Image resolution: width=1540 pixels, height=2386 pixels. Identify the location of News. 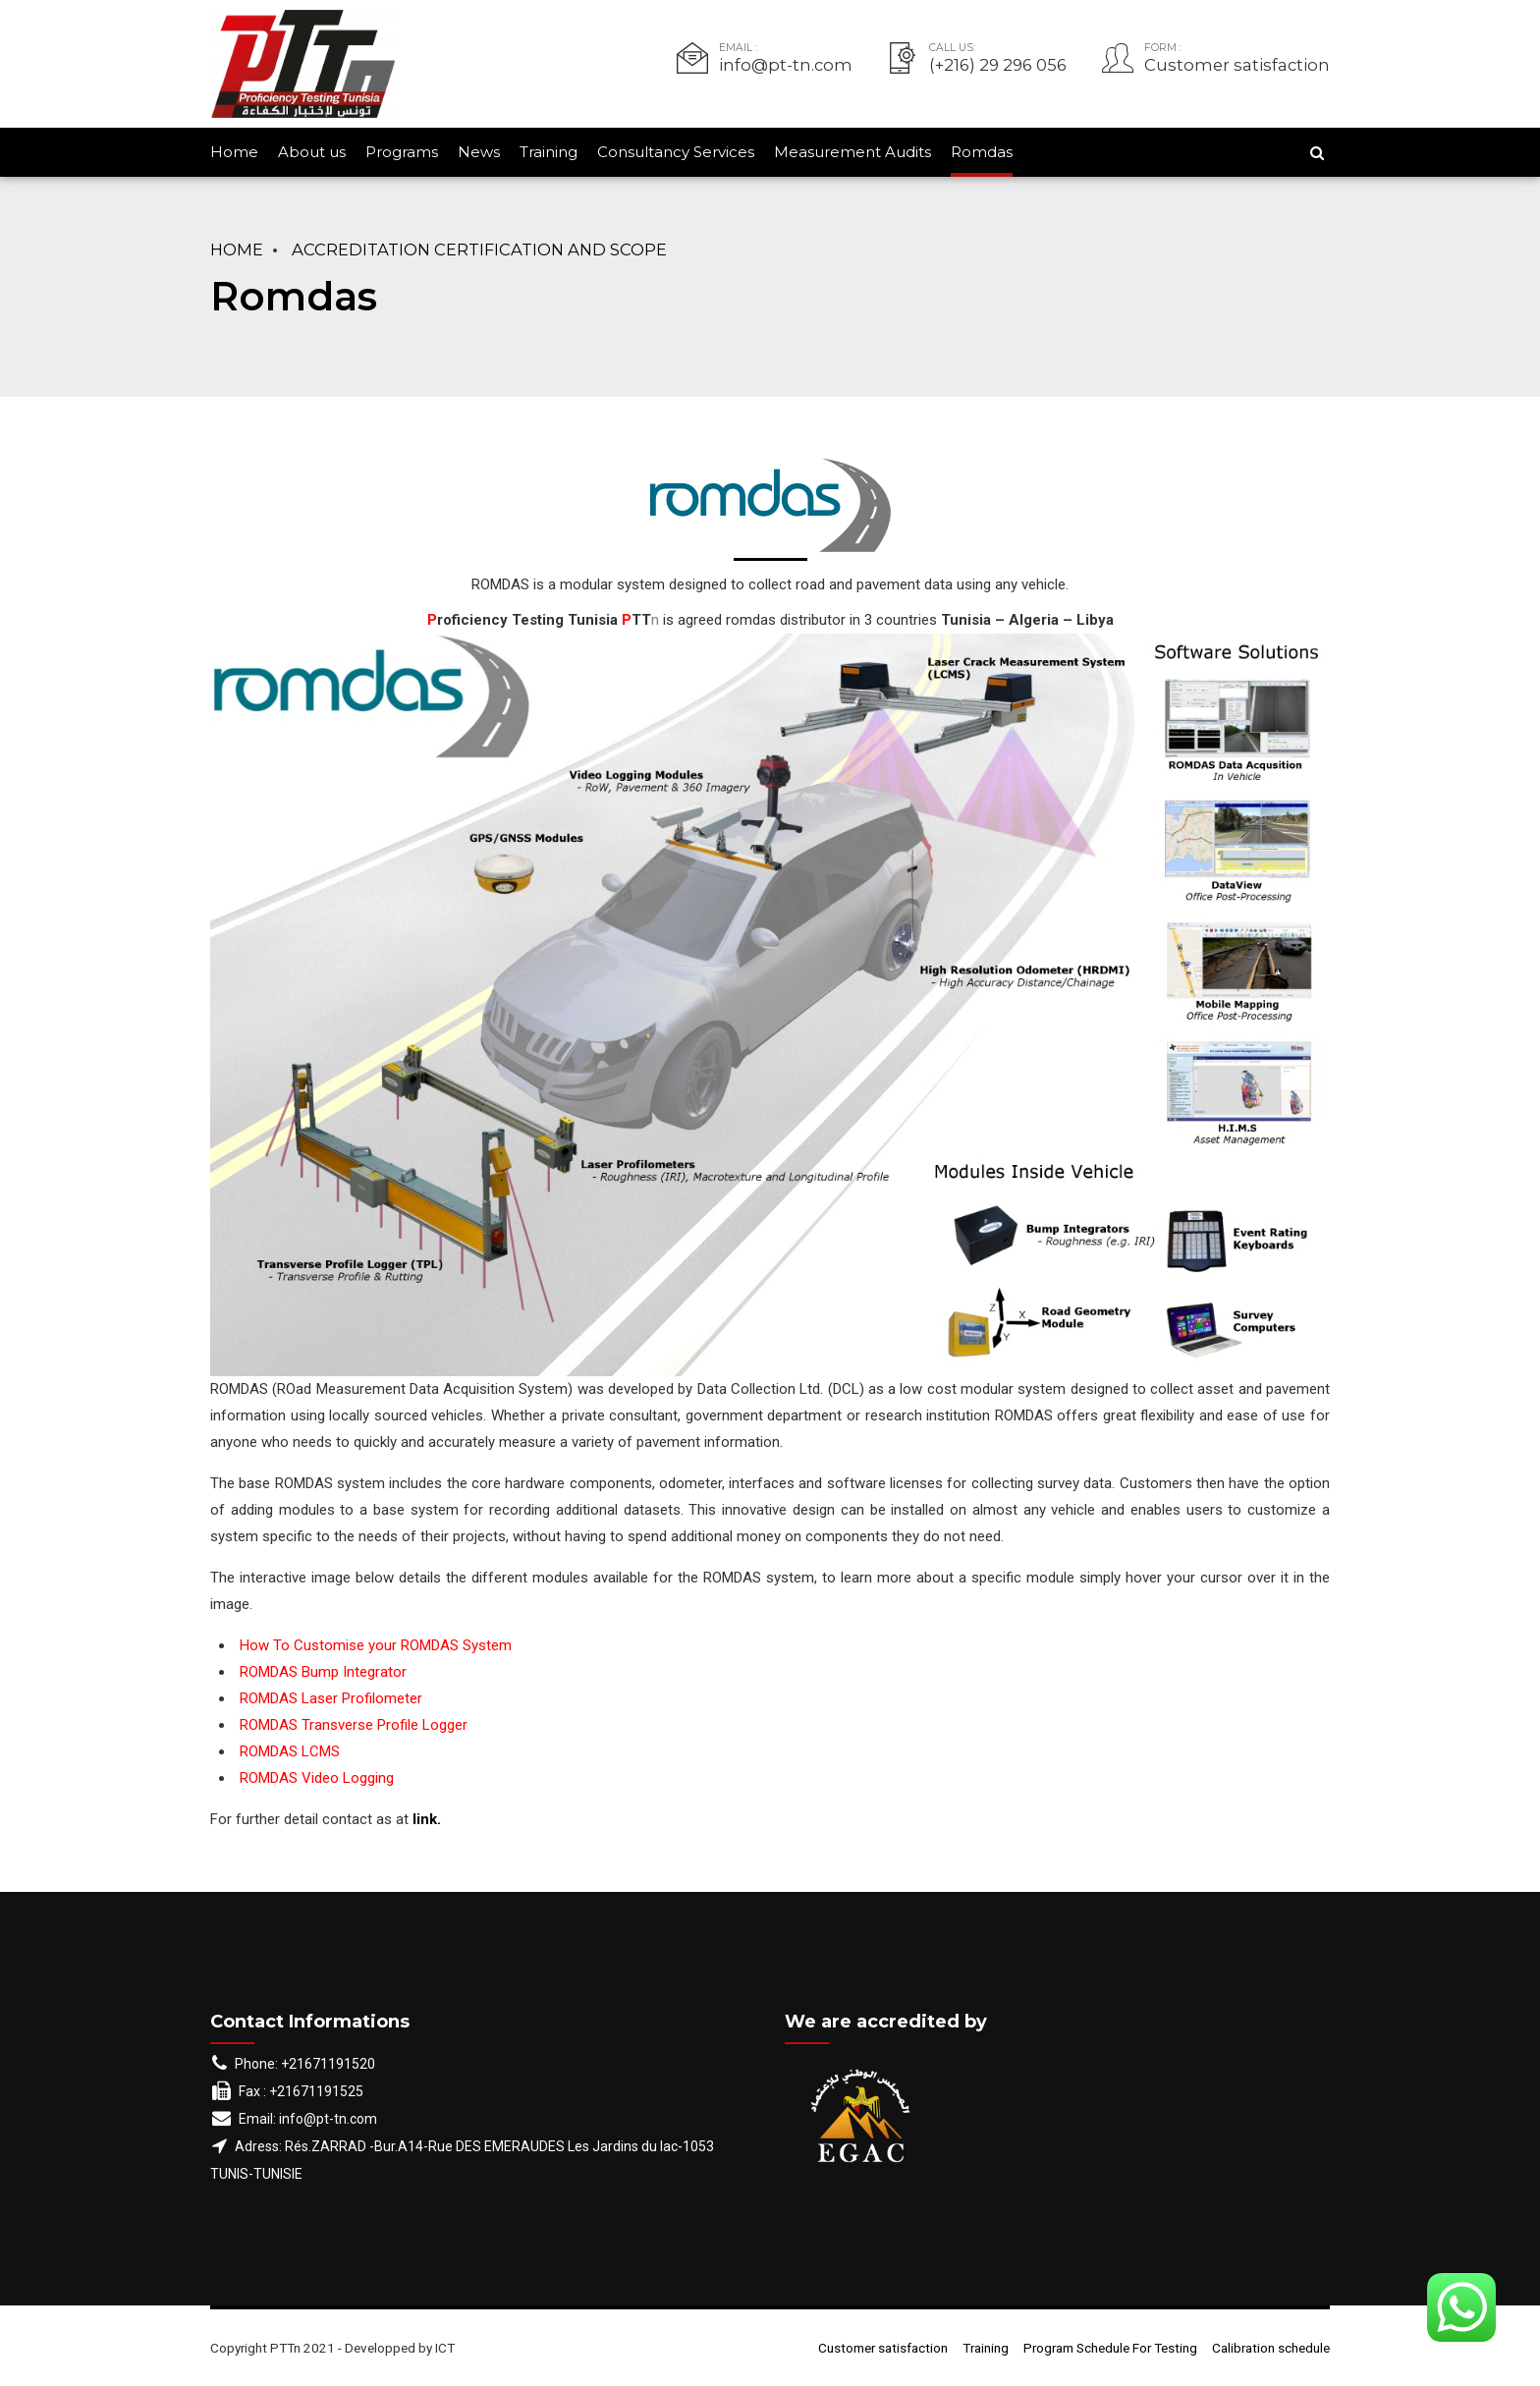
(479, 151).